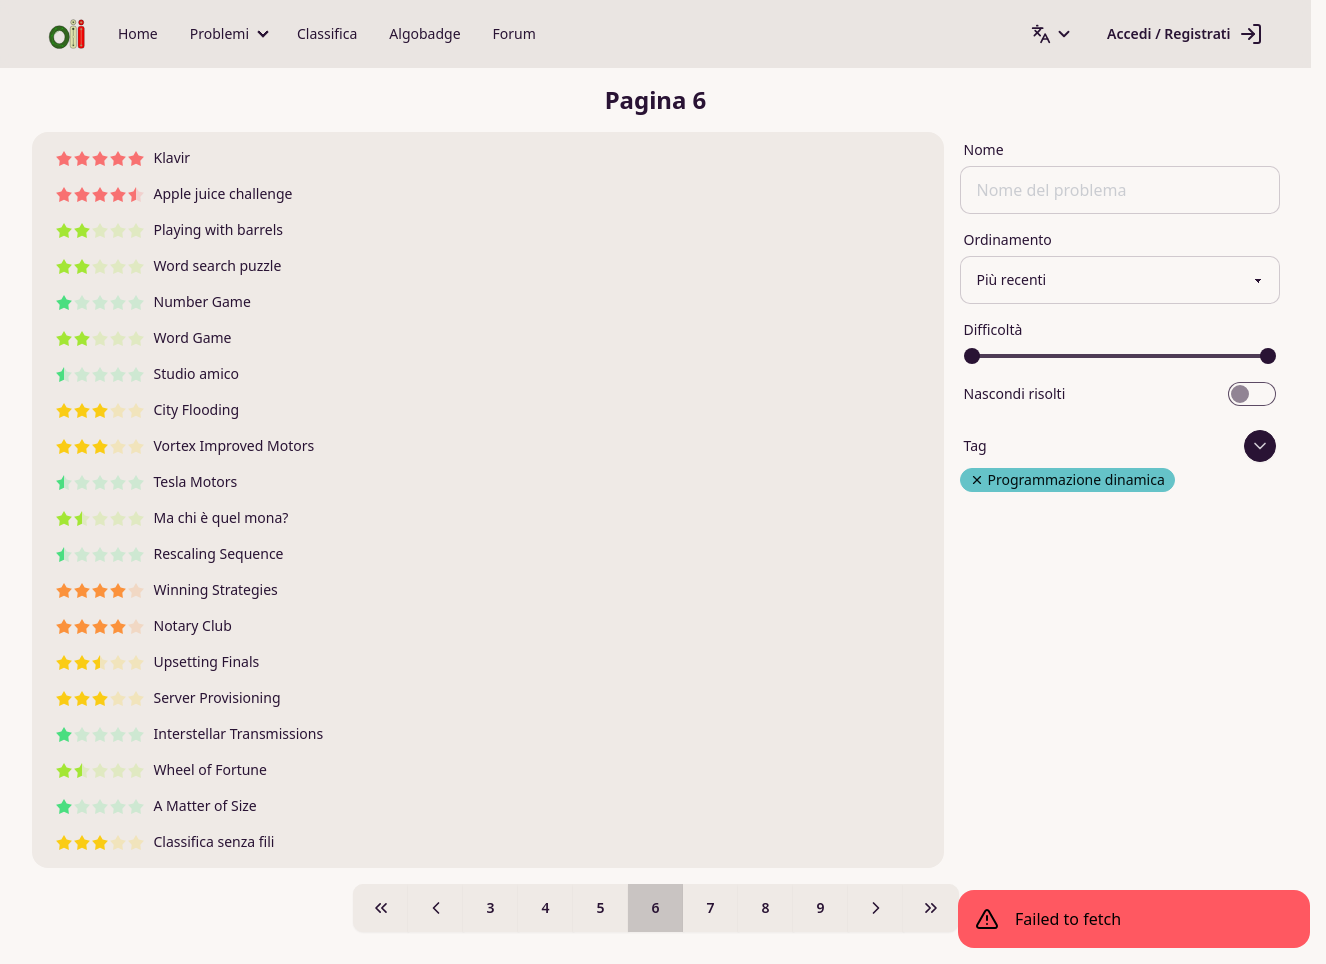 The height and width of the screenshot is (964, 1326). Describe the element at coordinates (153, 301) in the screenshot. I see `Number Game` at that location.